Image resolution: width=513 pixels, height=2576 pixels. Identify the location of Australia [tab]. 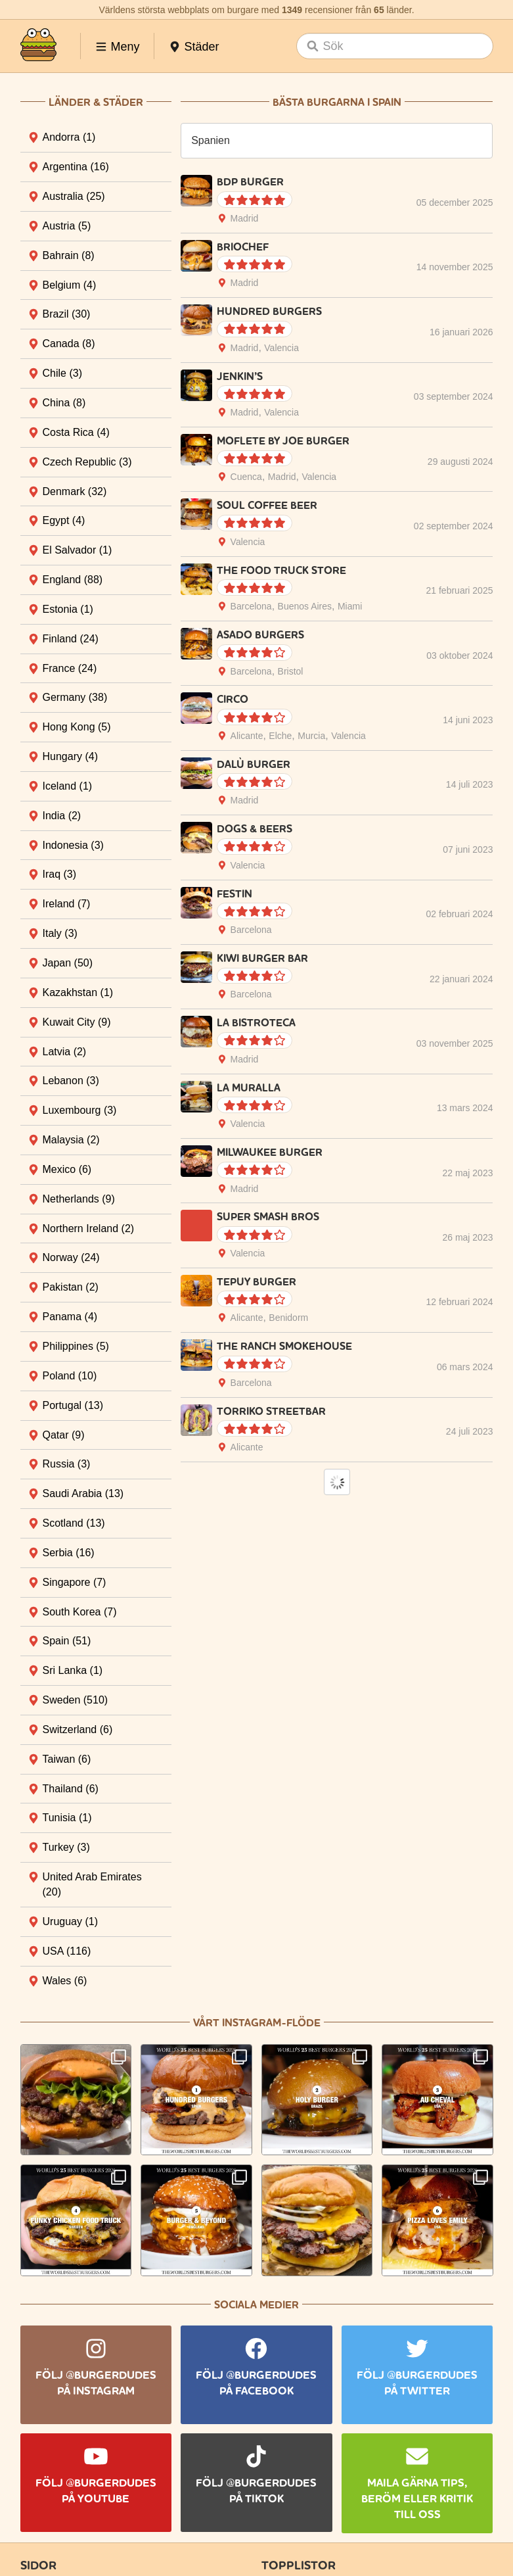
(74, 196).